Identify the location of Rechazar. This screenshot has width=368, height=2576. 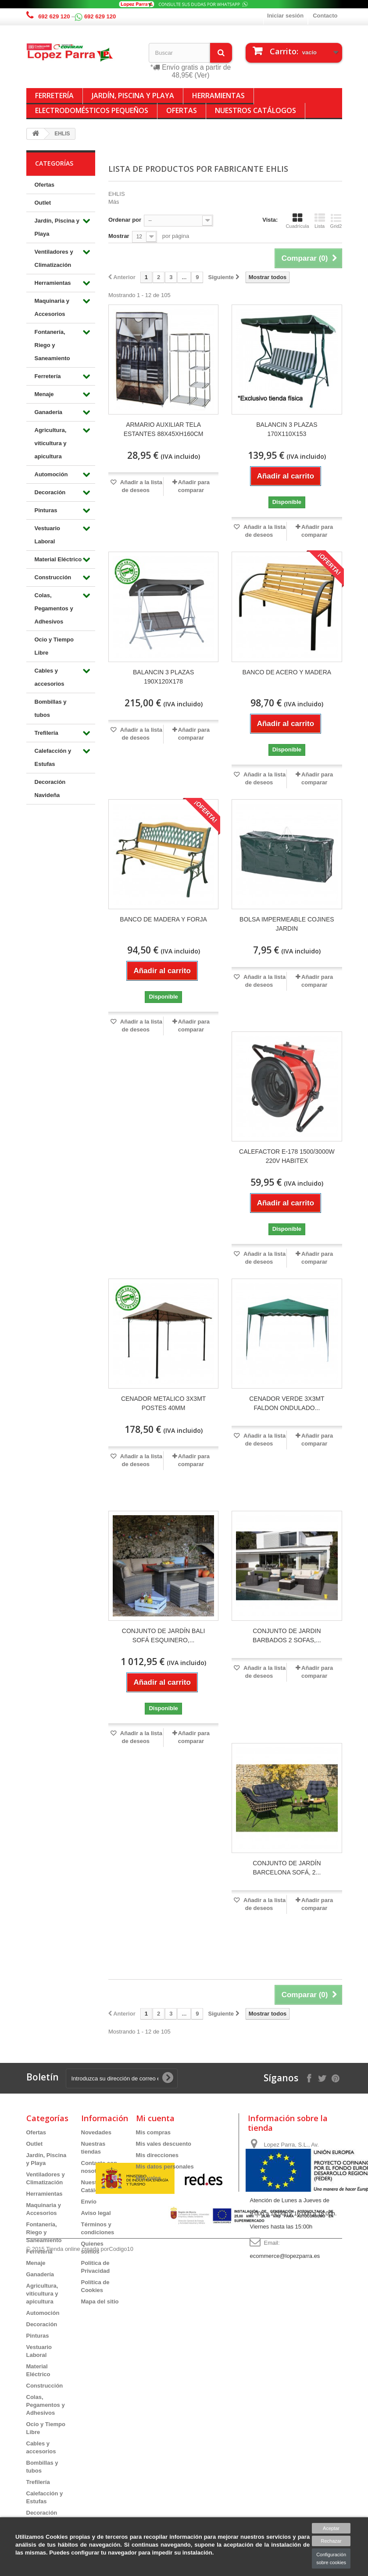
(331, 2541).